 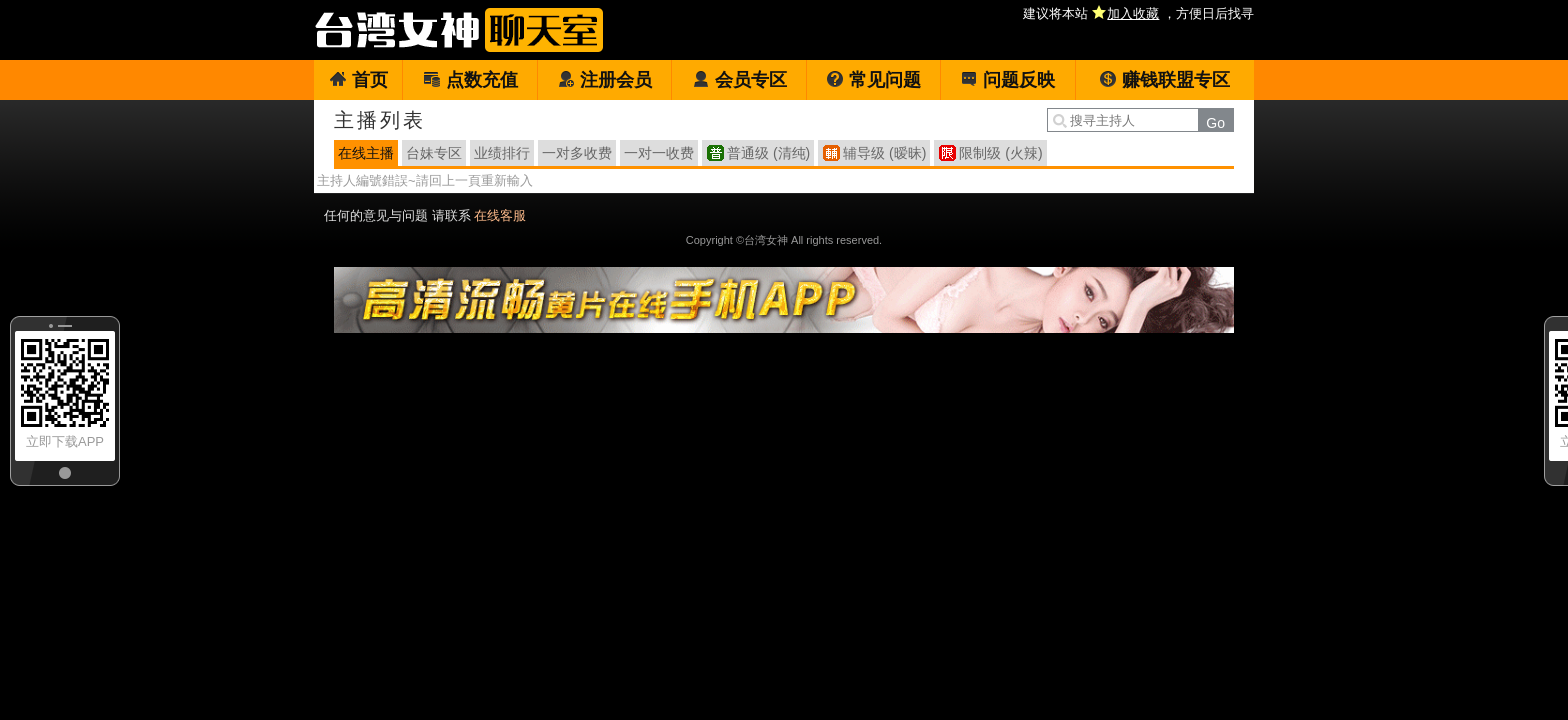 What do you see at coordinates (500, 215) in the screenshot?
I see `在线客服` at bounding box center [500, 215].